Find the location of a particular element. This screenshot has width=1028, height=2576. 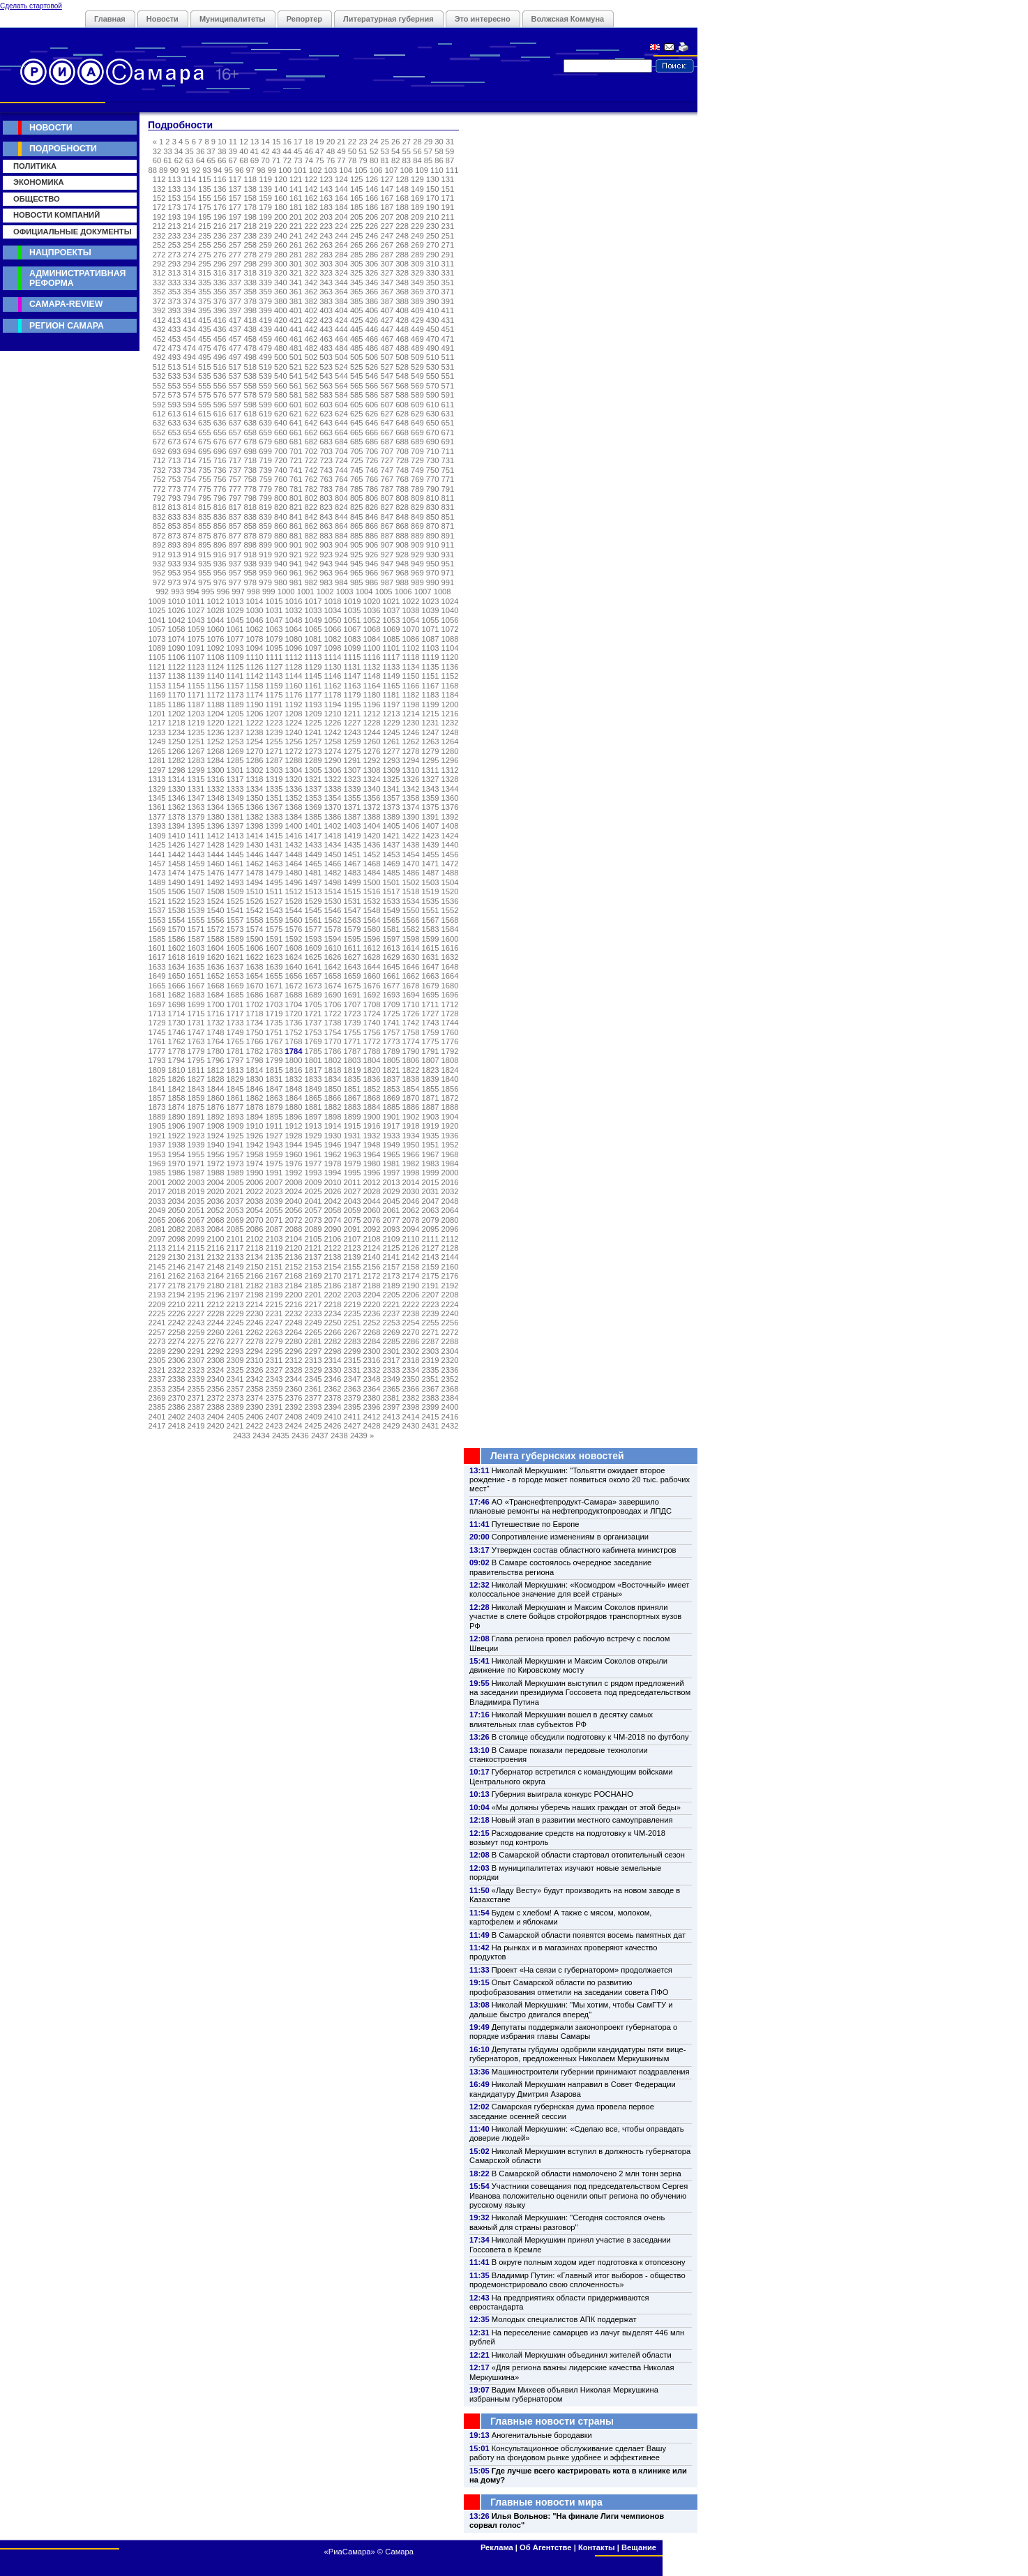

2336 is located at coordinates (450, 1370).